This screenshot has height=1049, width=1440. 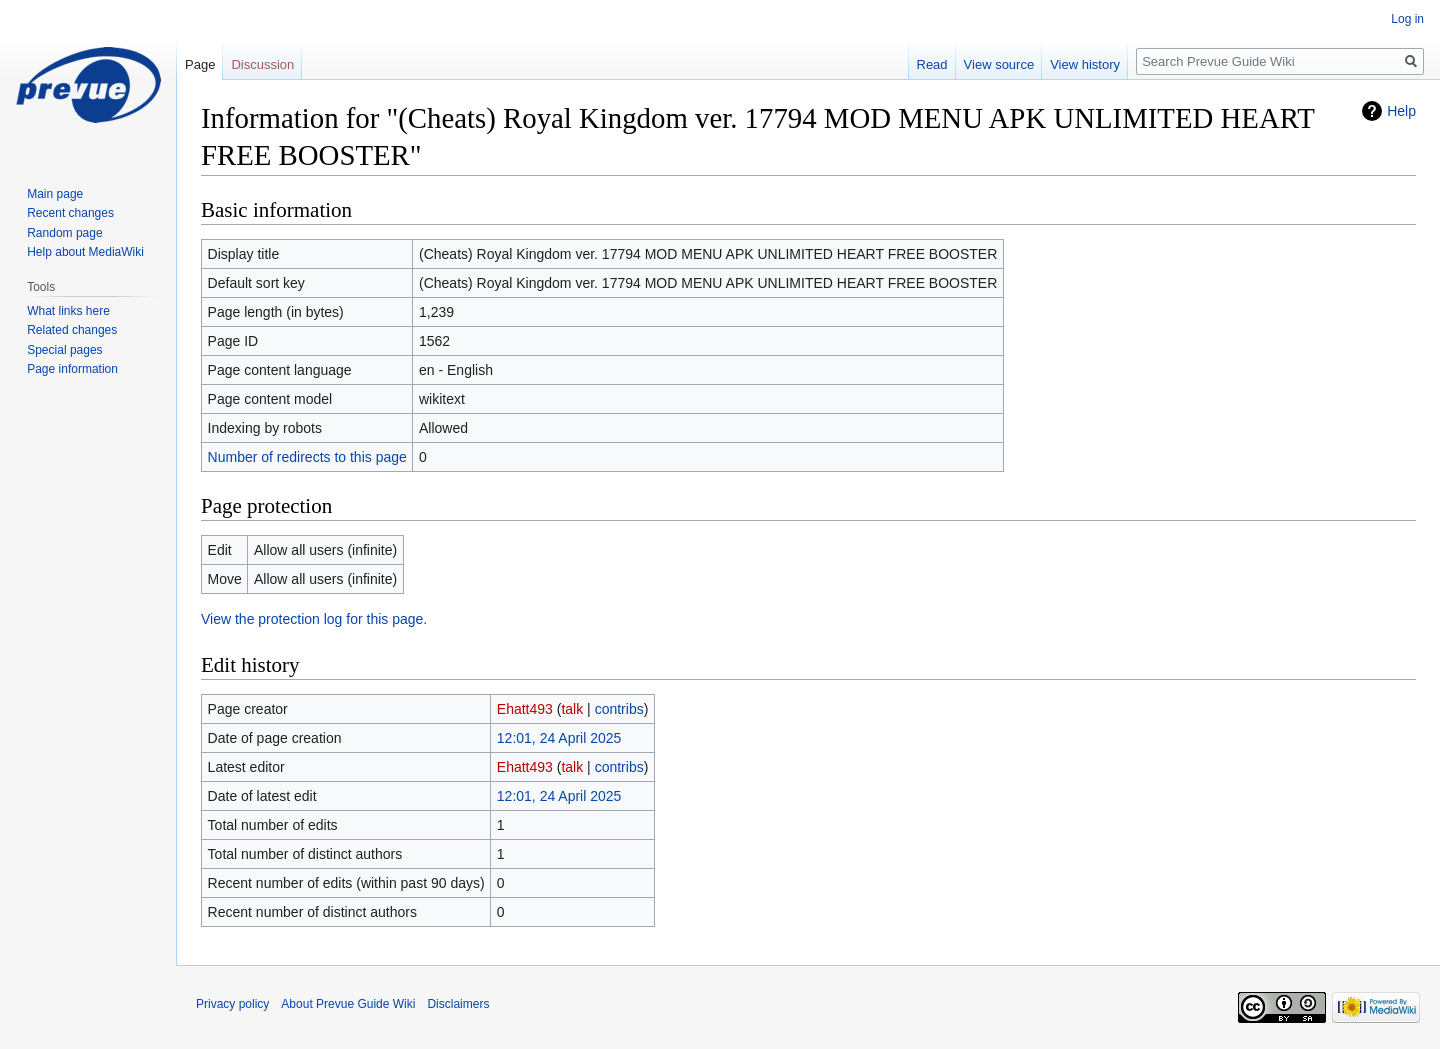 What do you see at coordinates (932, 64) in the screenshot?
I see `Read` at bounding box center [932, 64].